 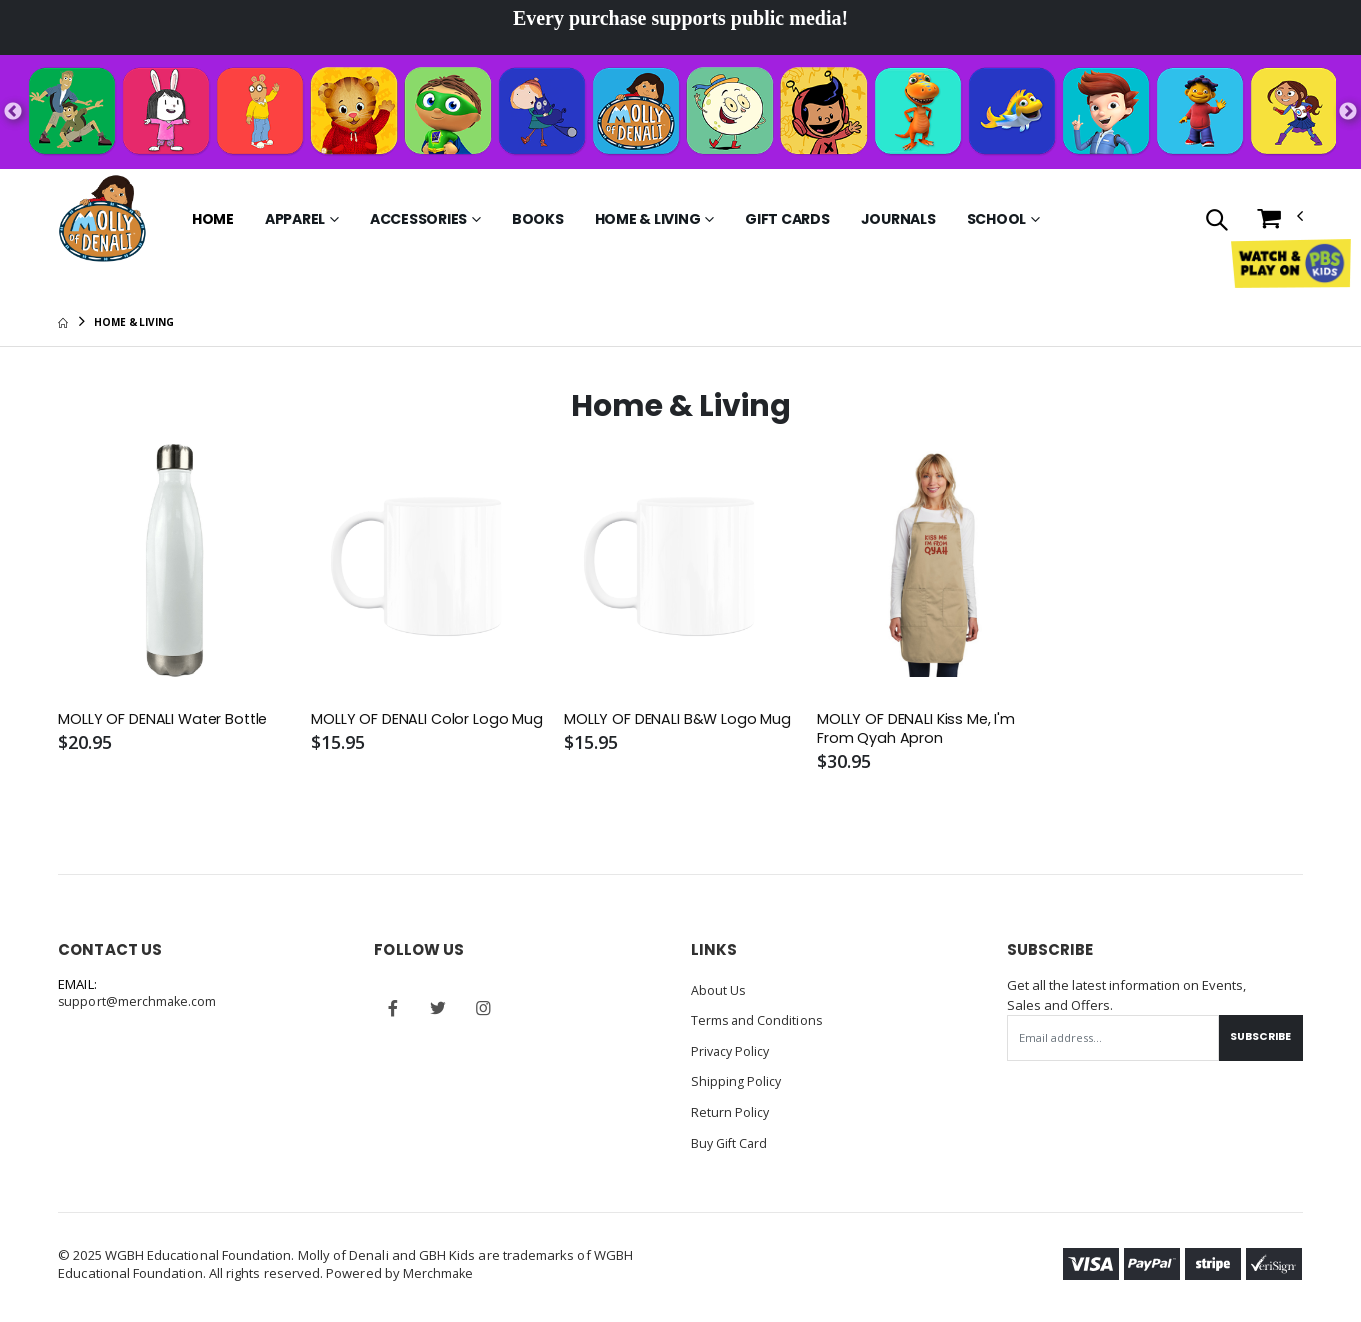 I want to click on Home, so click(x=213, y=219).